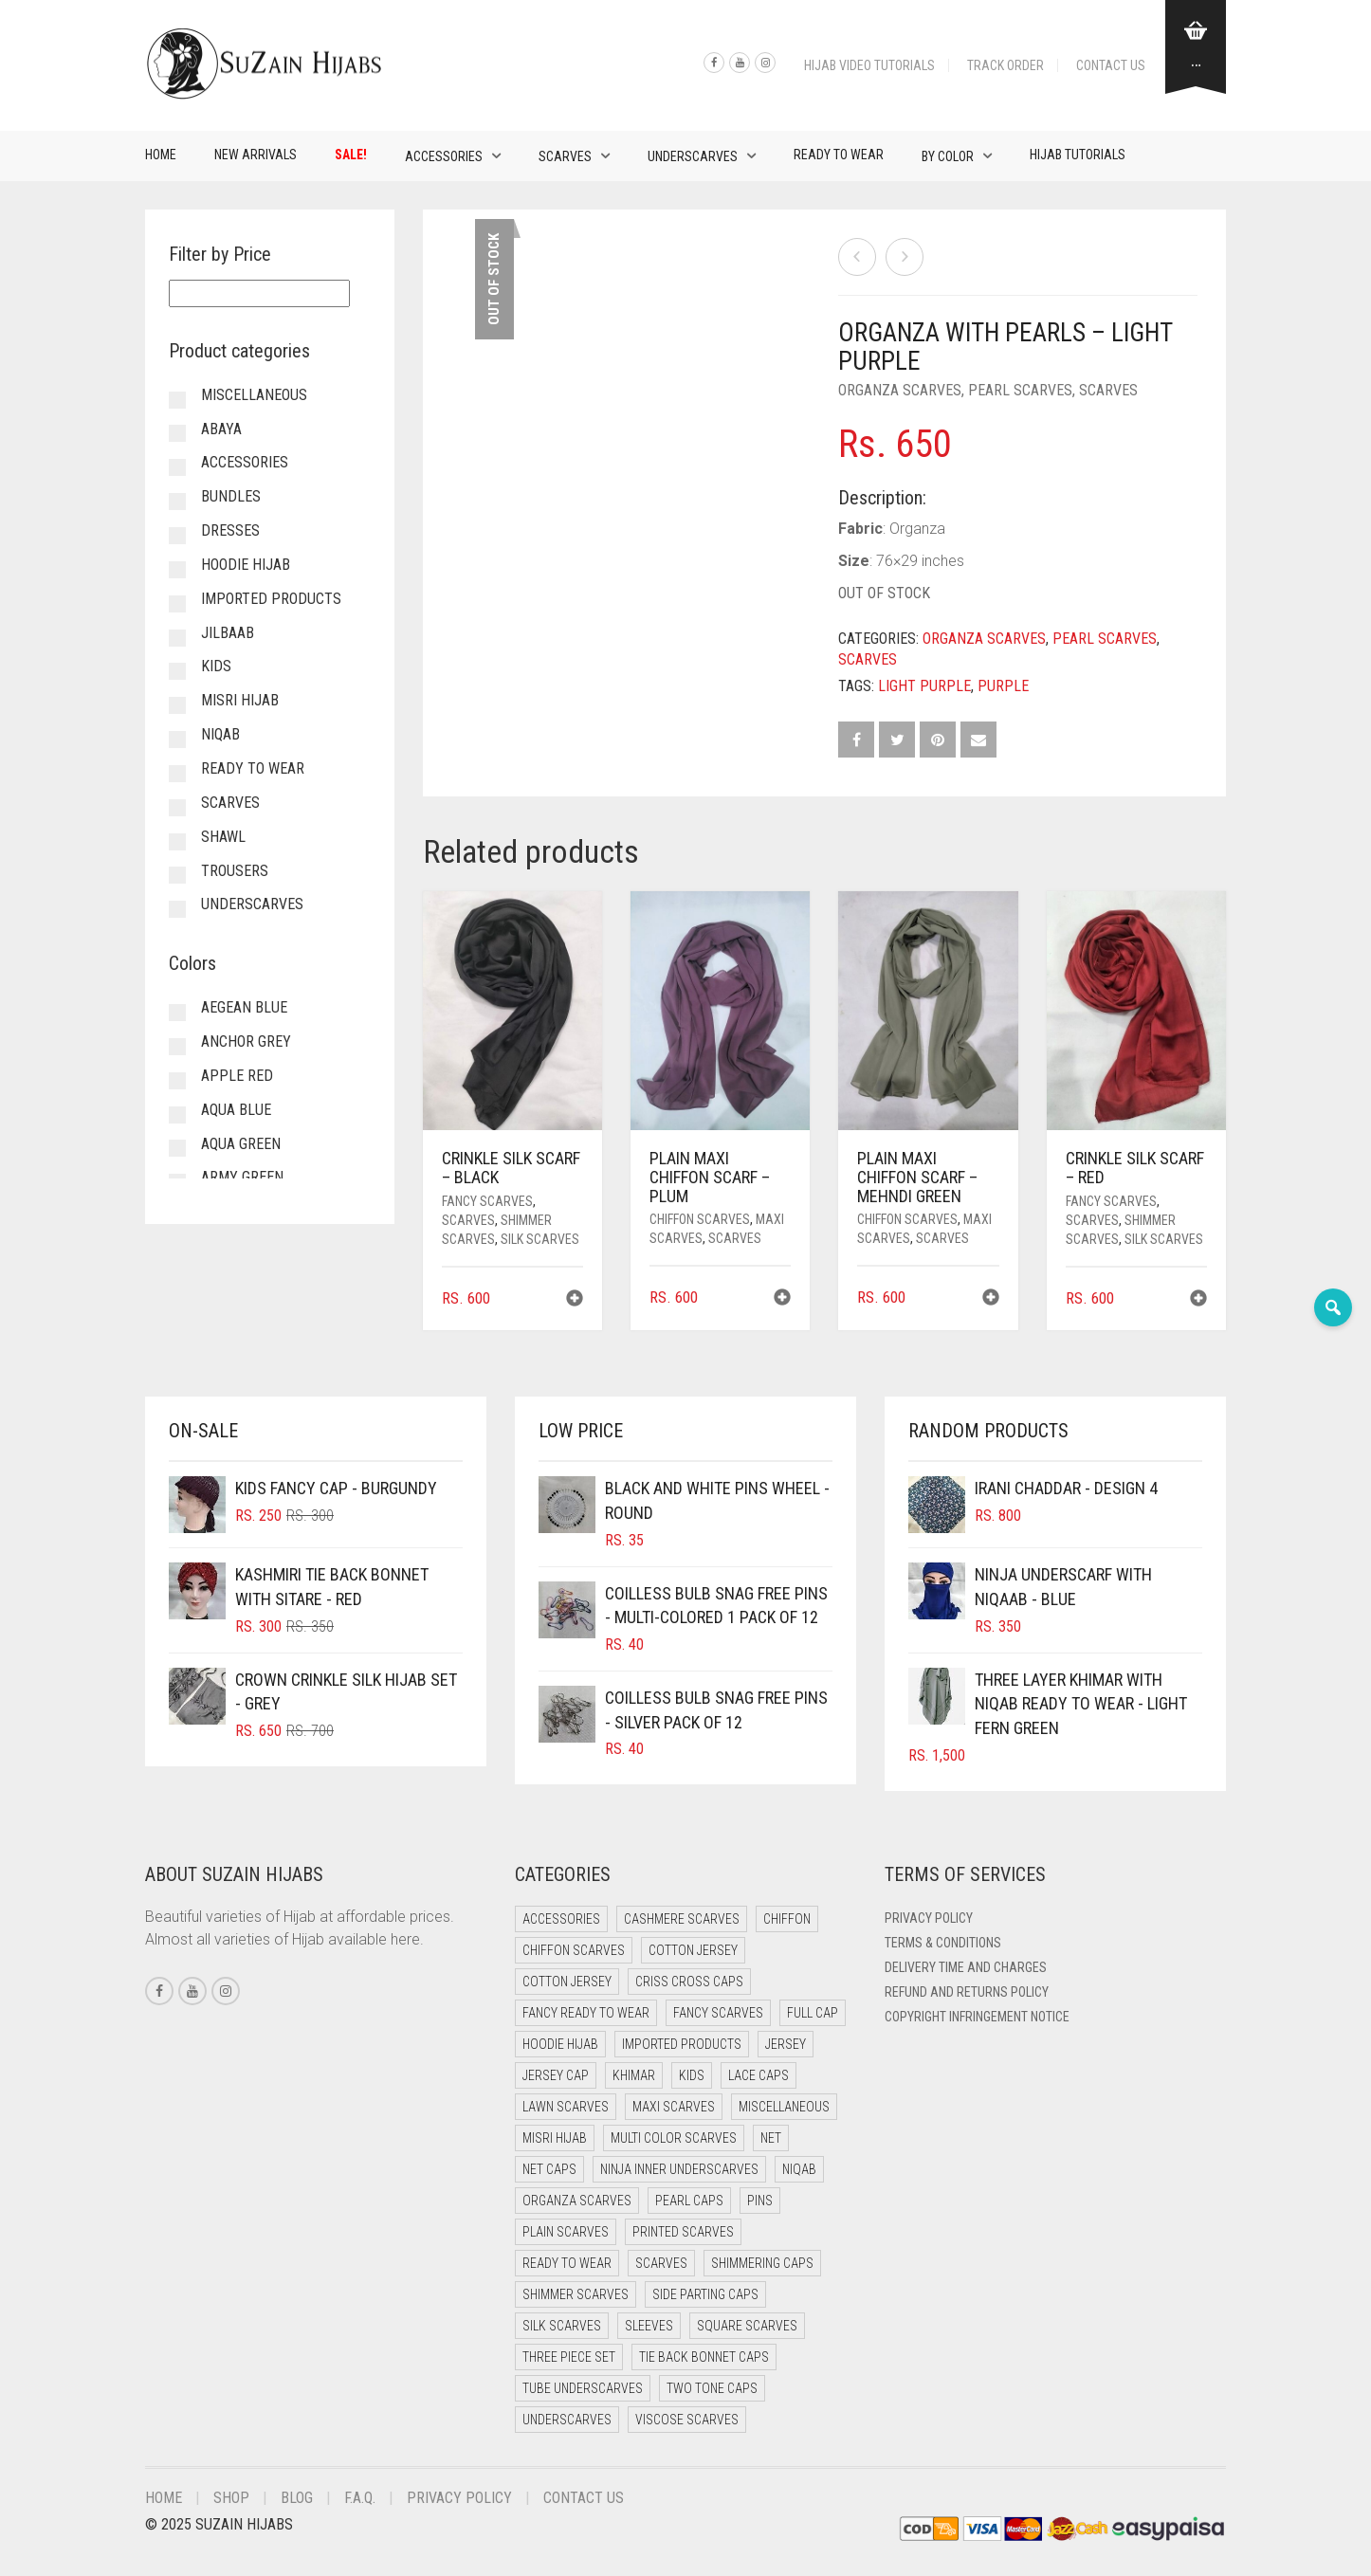  Describe the element at coordinates (487, 1201) in the screenshot. I see `Fancy Scarves` at that location.